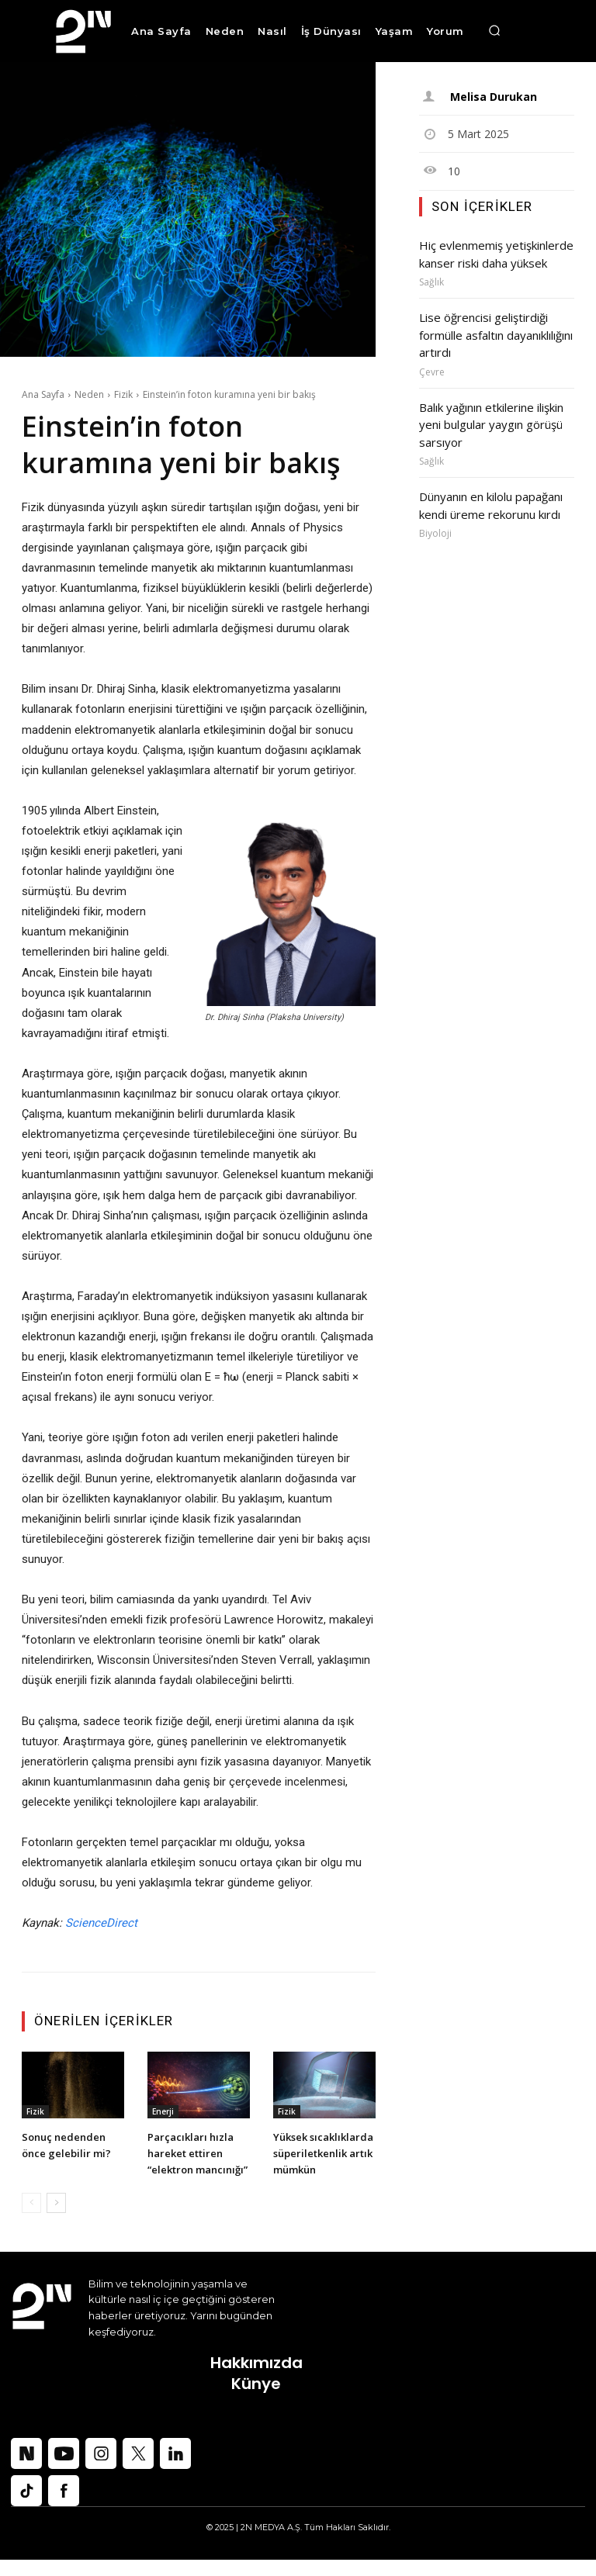 This screenshot has height=2576, width=596. Describe the element at coordinates (43, 394) in the screenshot. I see `Ana Sayfa` at that location.